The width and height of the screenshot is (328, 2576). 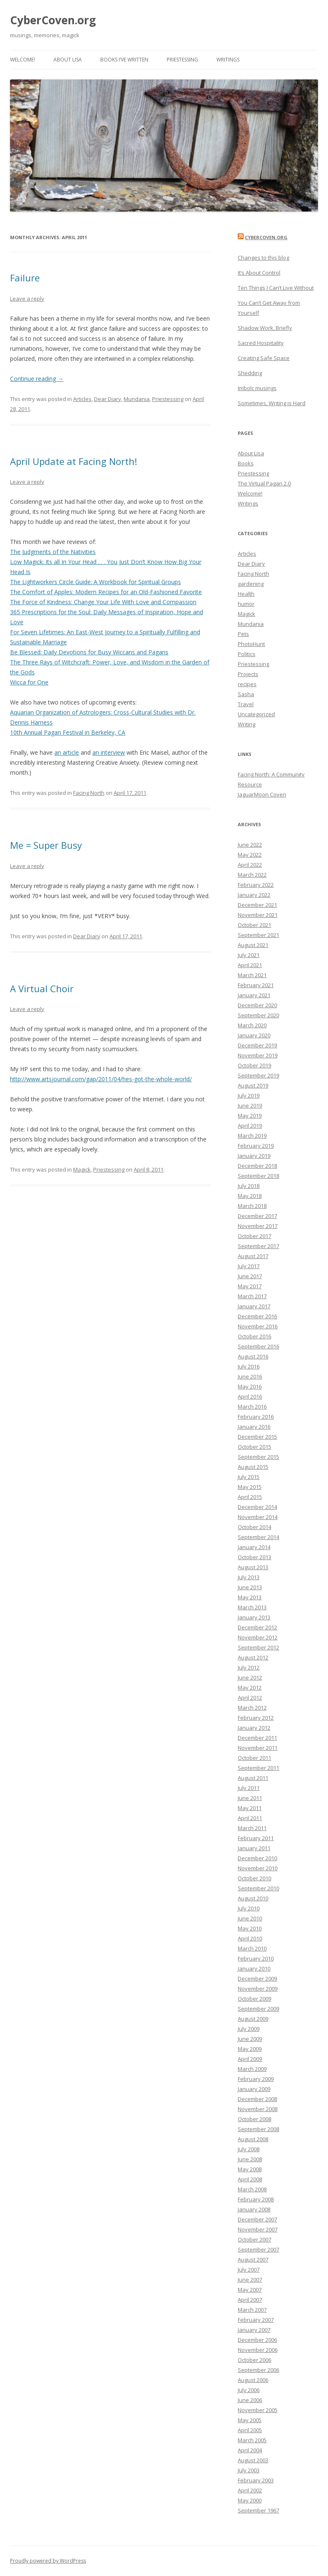 What do you see at coordinates (246, 604) in the screenshot?
I see `humor` at bounding box center [246, 604].